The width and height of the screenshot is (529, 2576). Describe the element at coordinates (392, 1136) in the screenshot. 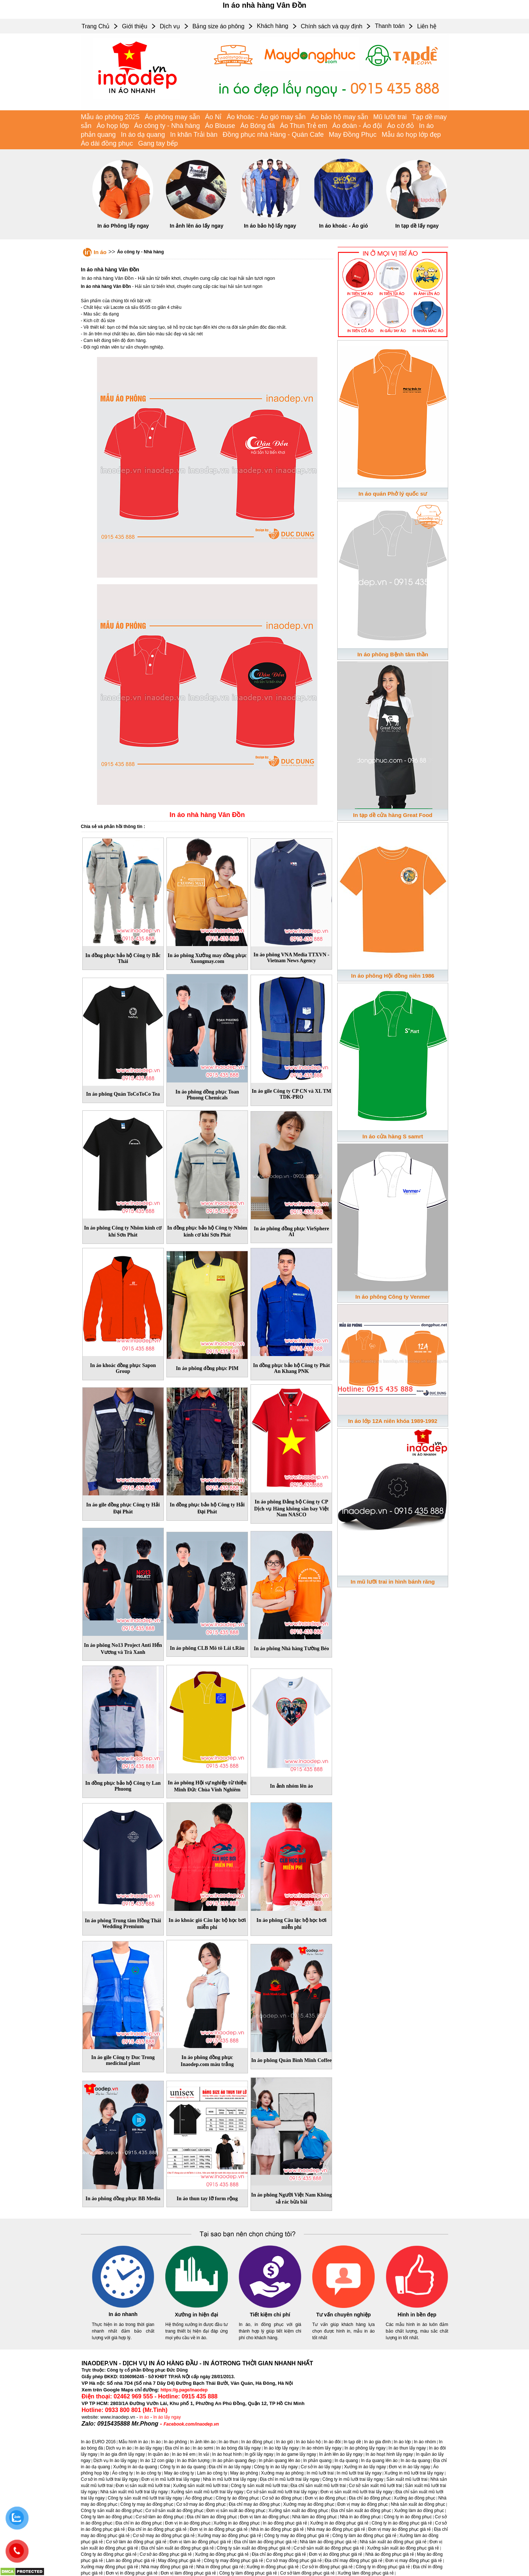

I see `In áo cửa hàng S samrt` at that location.